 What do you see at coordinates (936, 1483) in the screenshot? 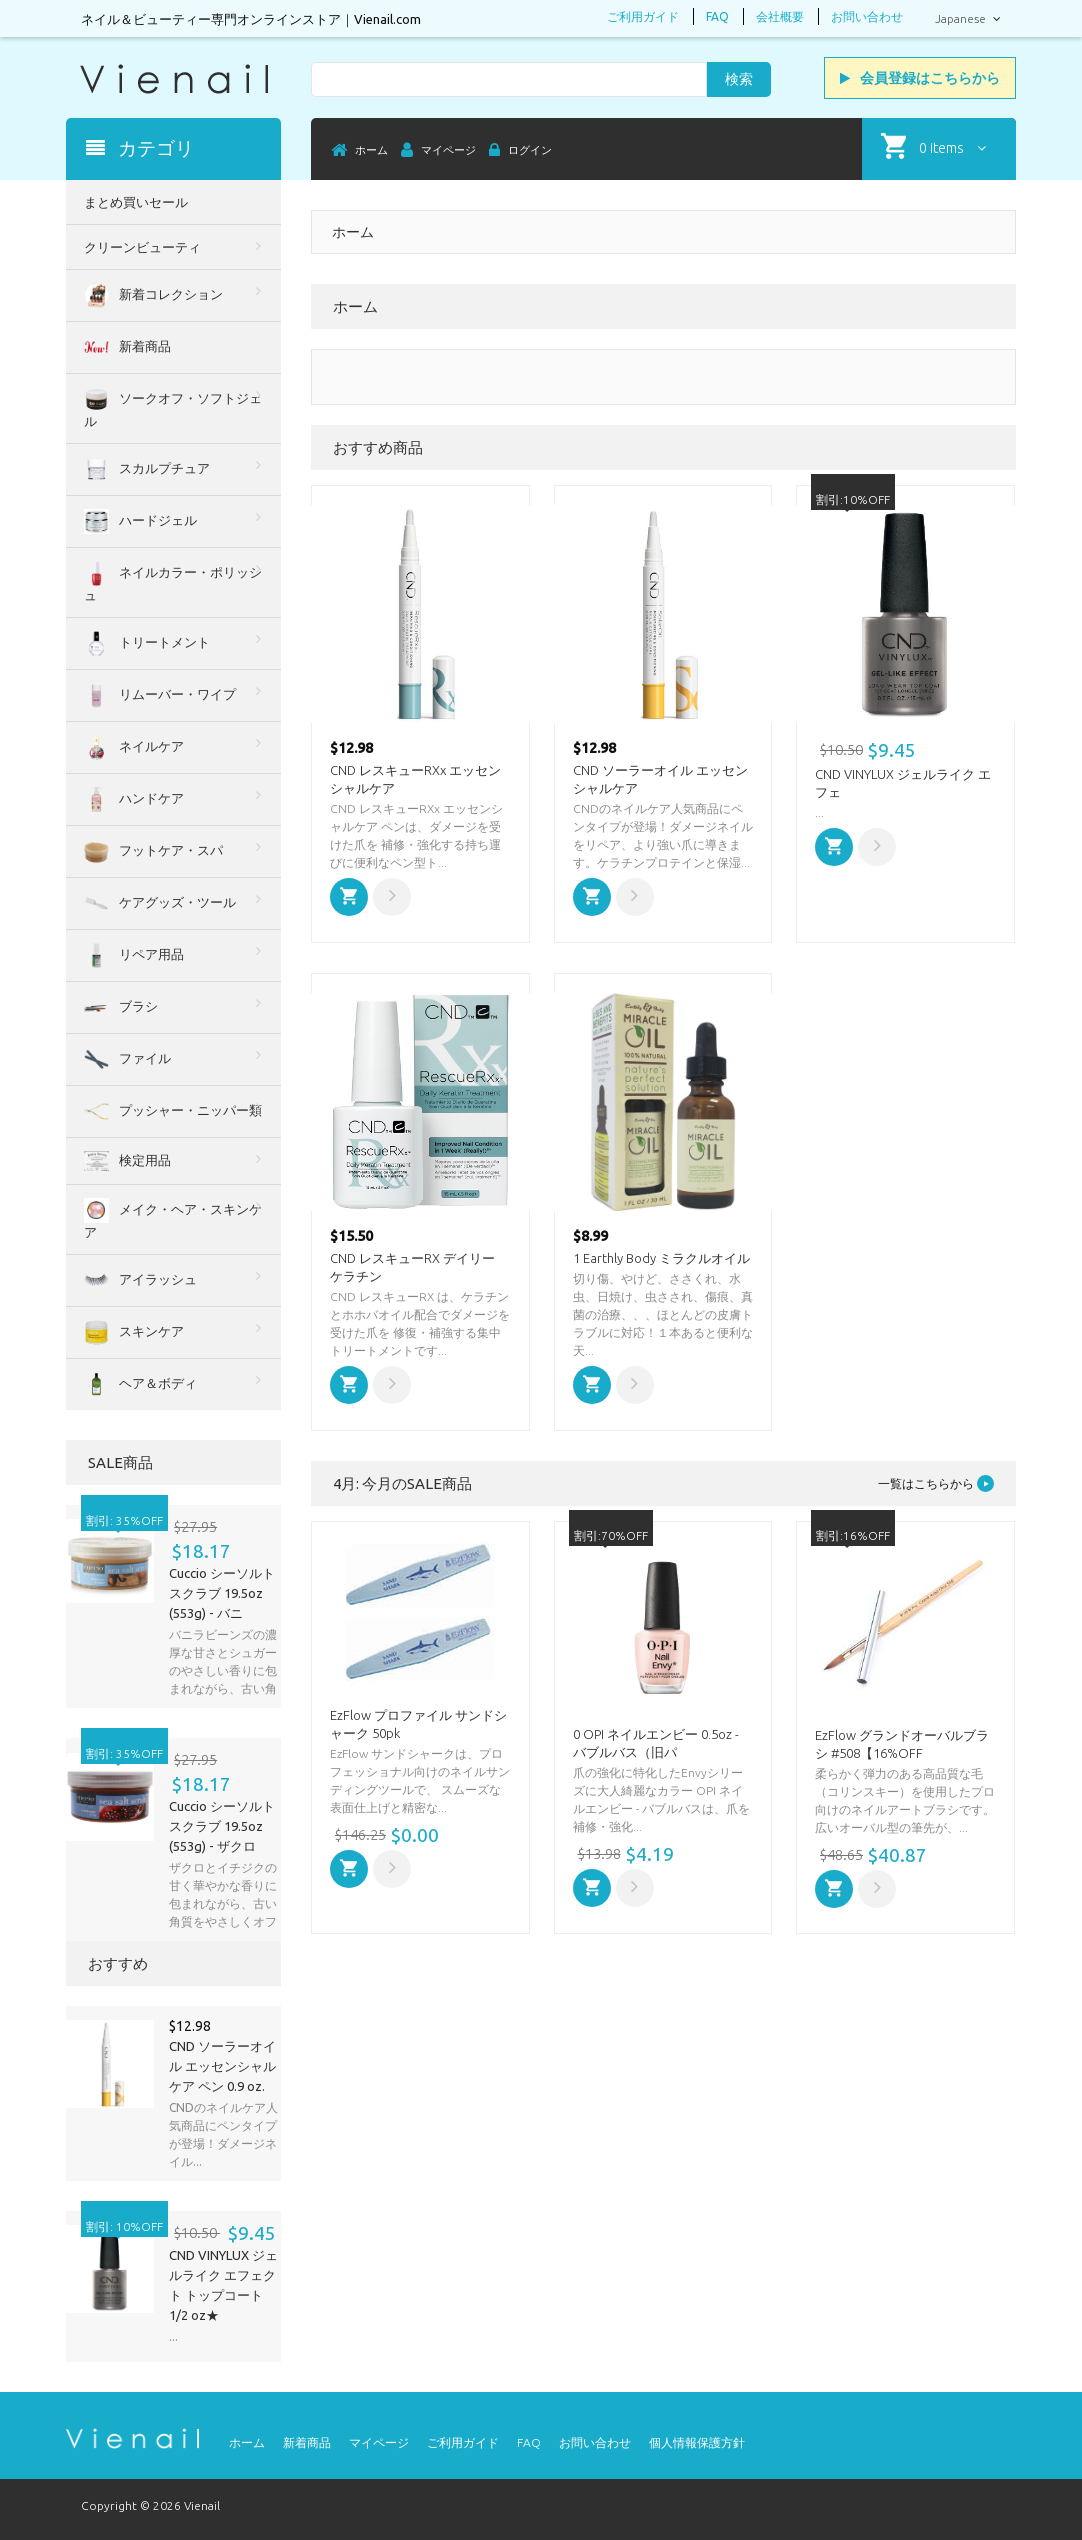
I see `一覧はこちらから` at bounding box center [936, 1483].